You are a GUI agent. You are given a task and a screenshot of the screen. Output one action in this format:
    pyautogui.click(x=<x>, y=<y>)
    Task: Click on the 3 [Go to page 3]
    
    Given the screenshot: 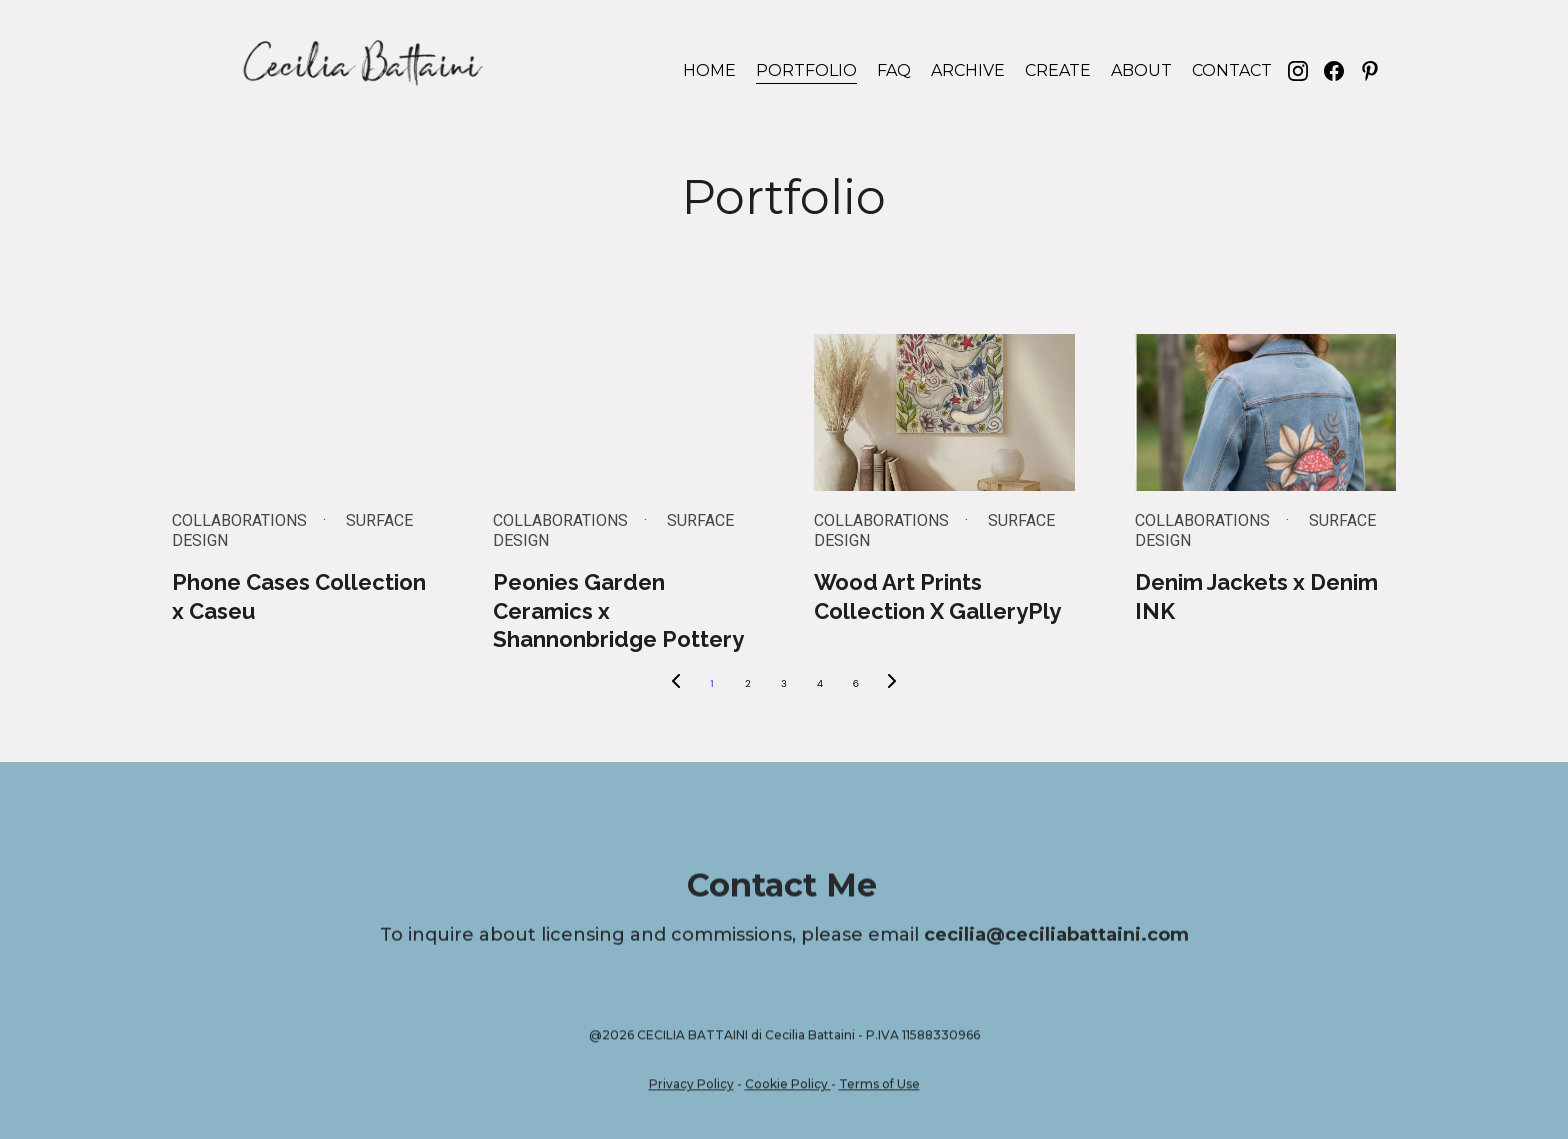 What is the action you would take?
    pyautogui.click(x=784, y=683)
    